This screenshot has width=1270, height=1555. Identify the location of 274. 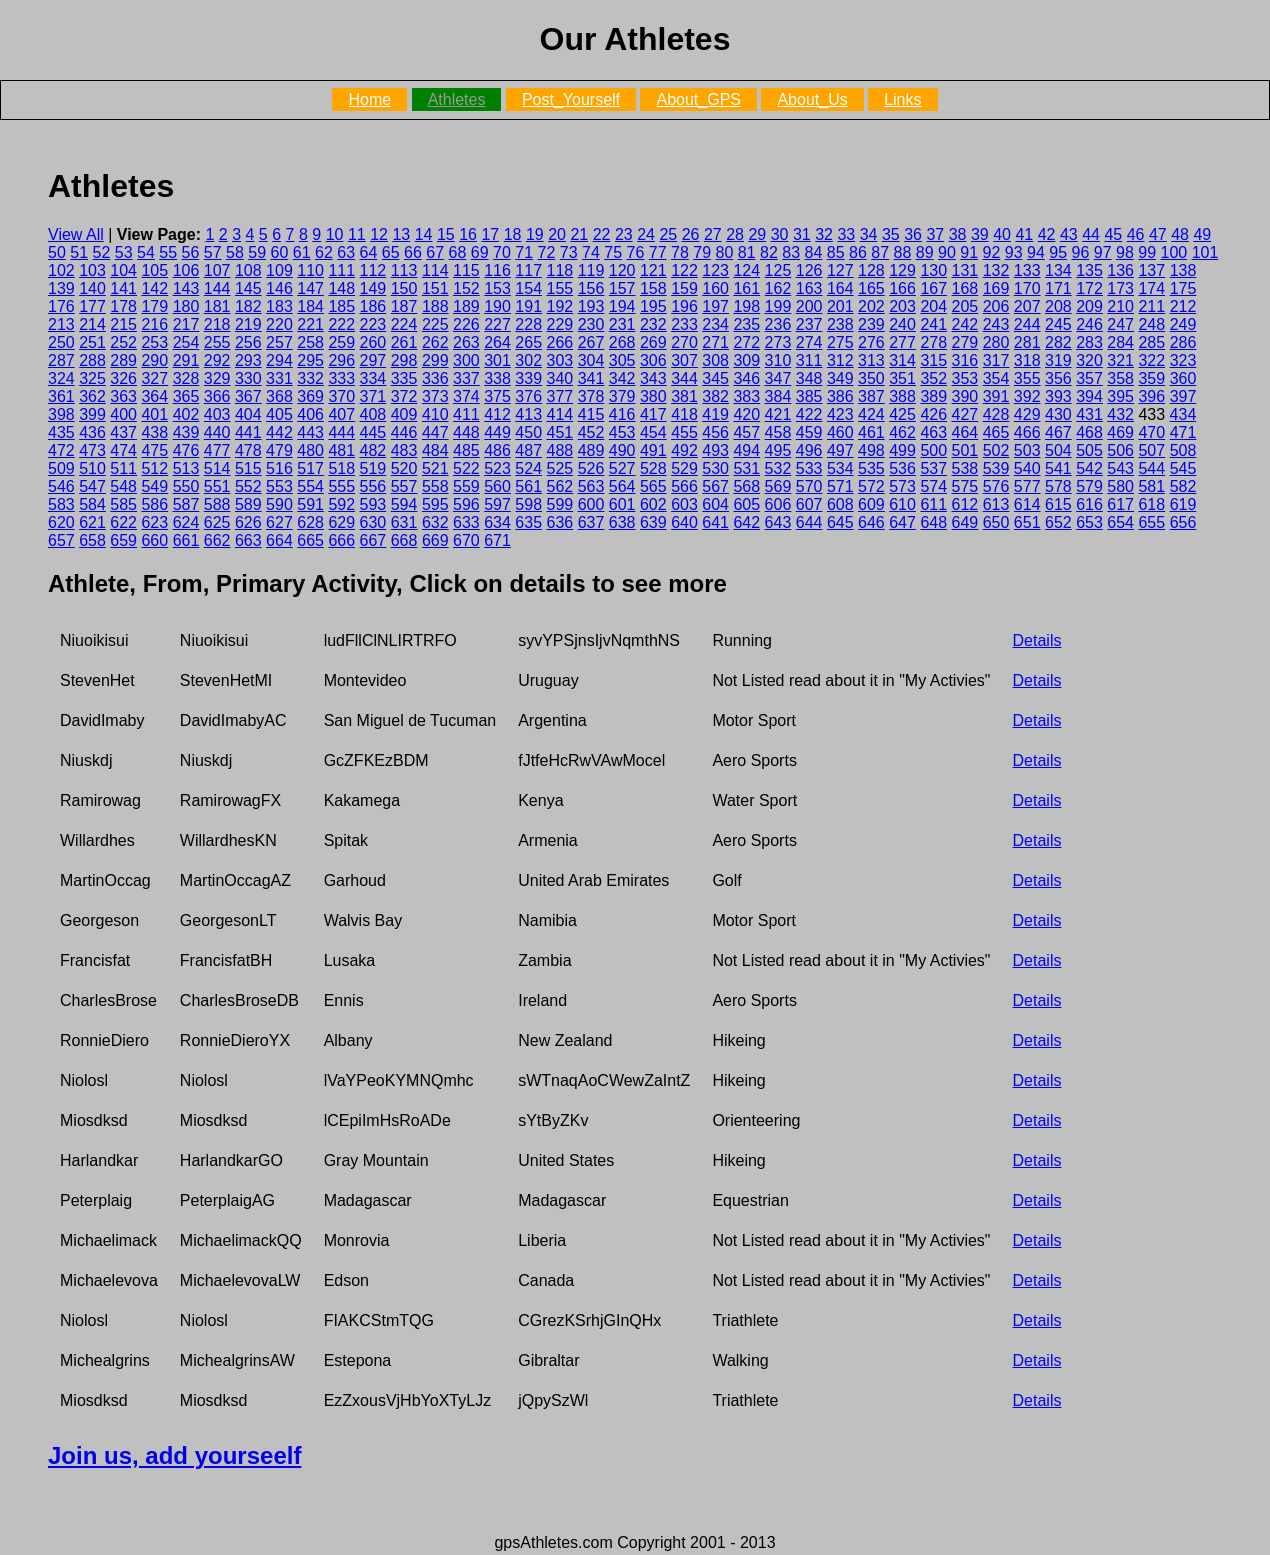
(809, 342).